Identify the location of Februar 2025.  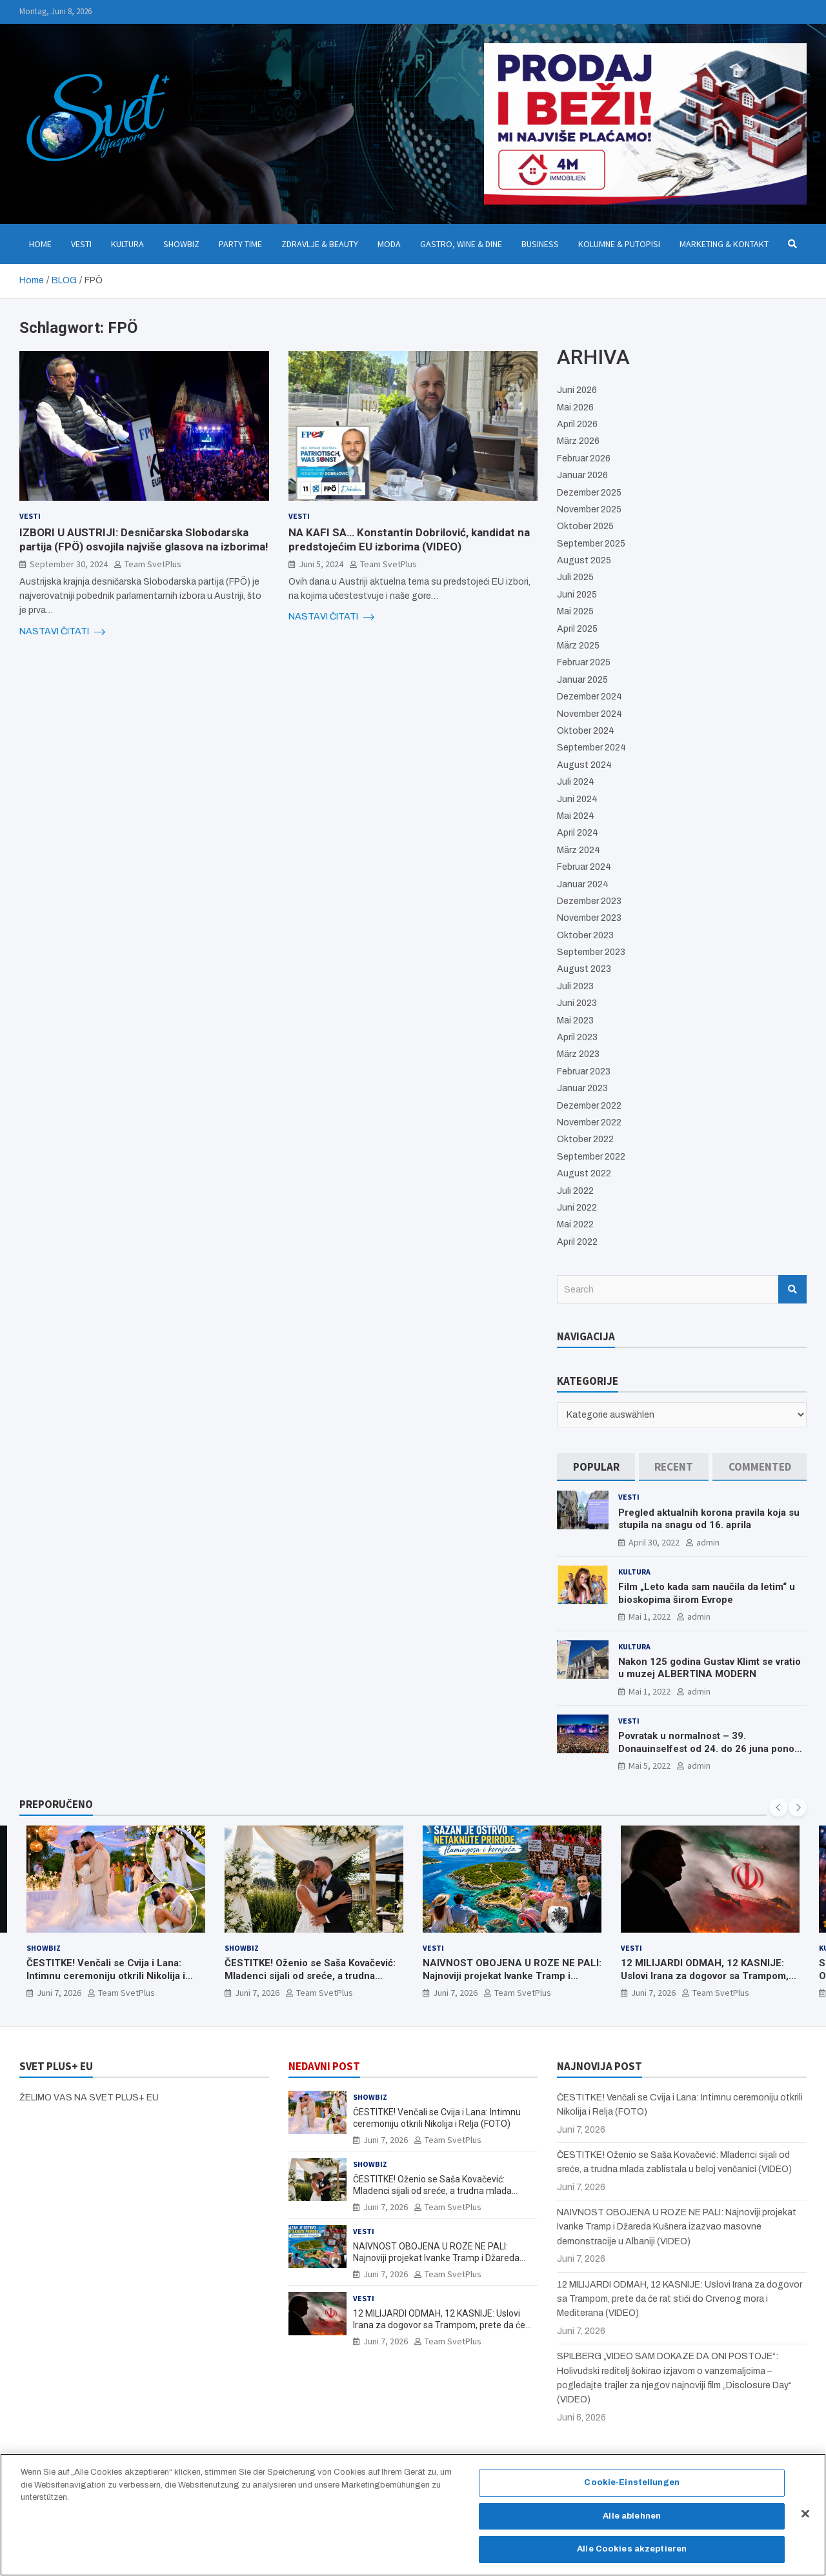
(583, 662).